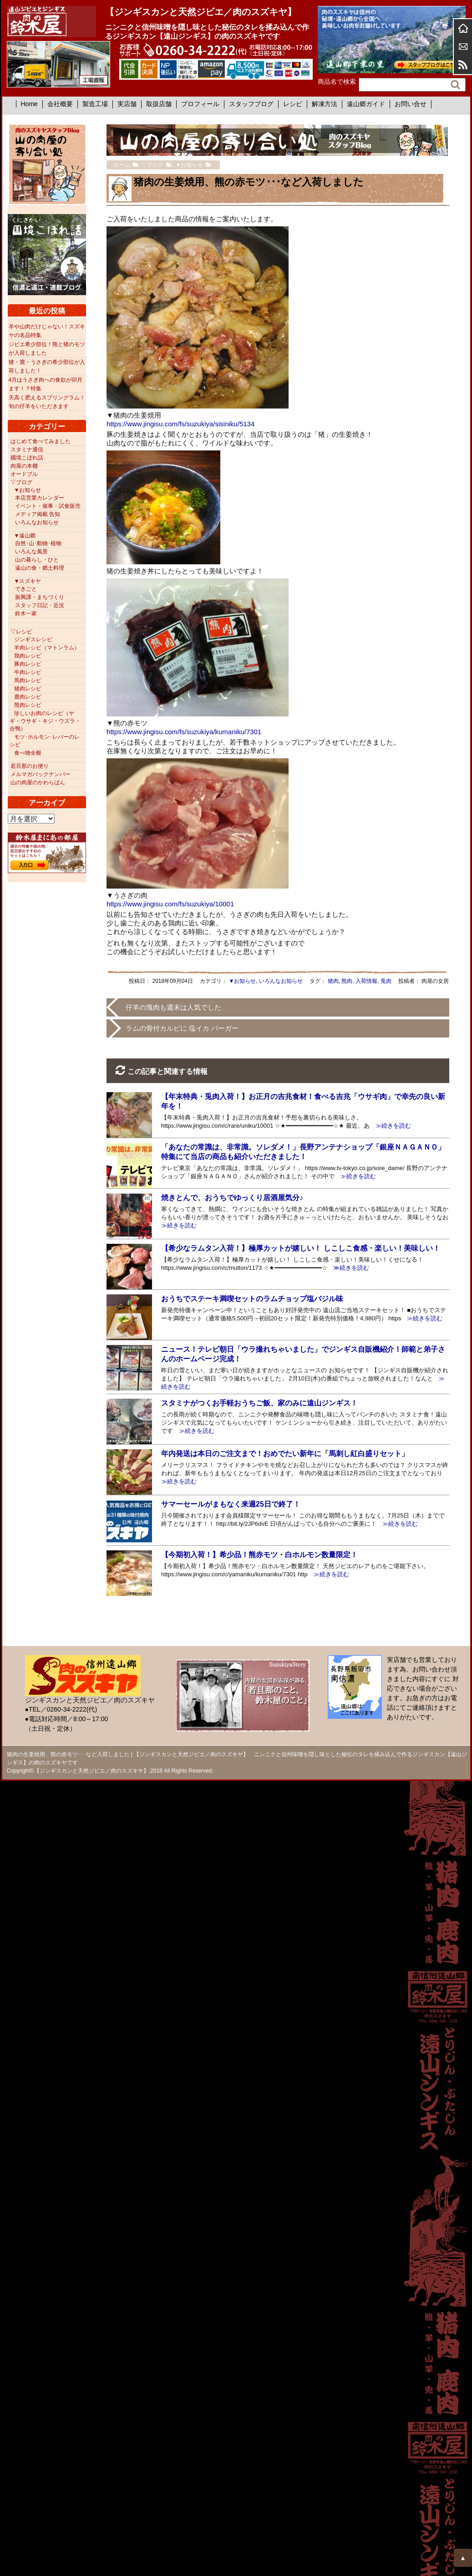 The image size is (472, 2576). Describe the element at coordinates (95, 103) in the screenshot. I see `製造工場` at that location.